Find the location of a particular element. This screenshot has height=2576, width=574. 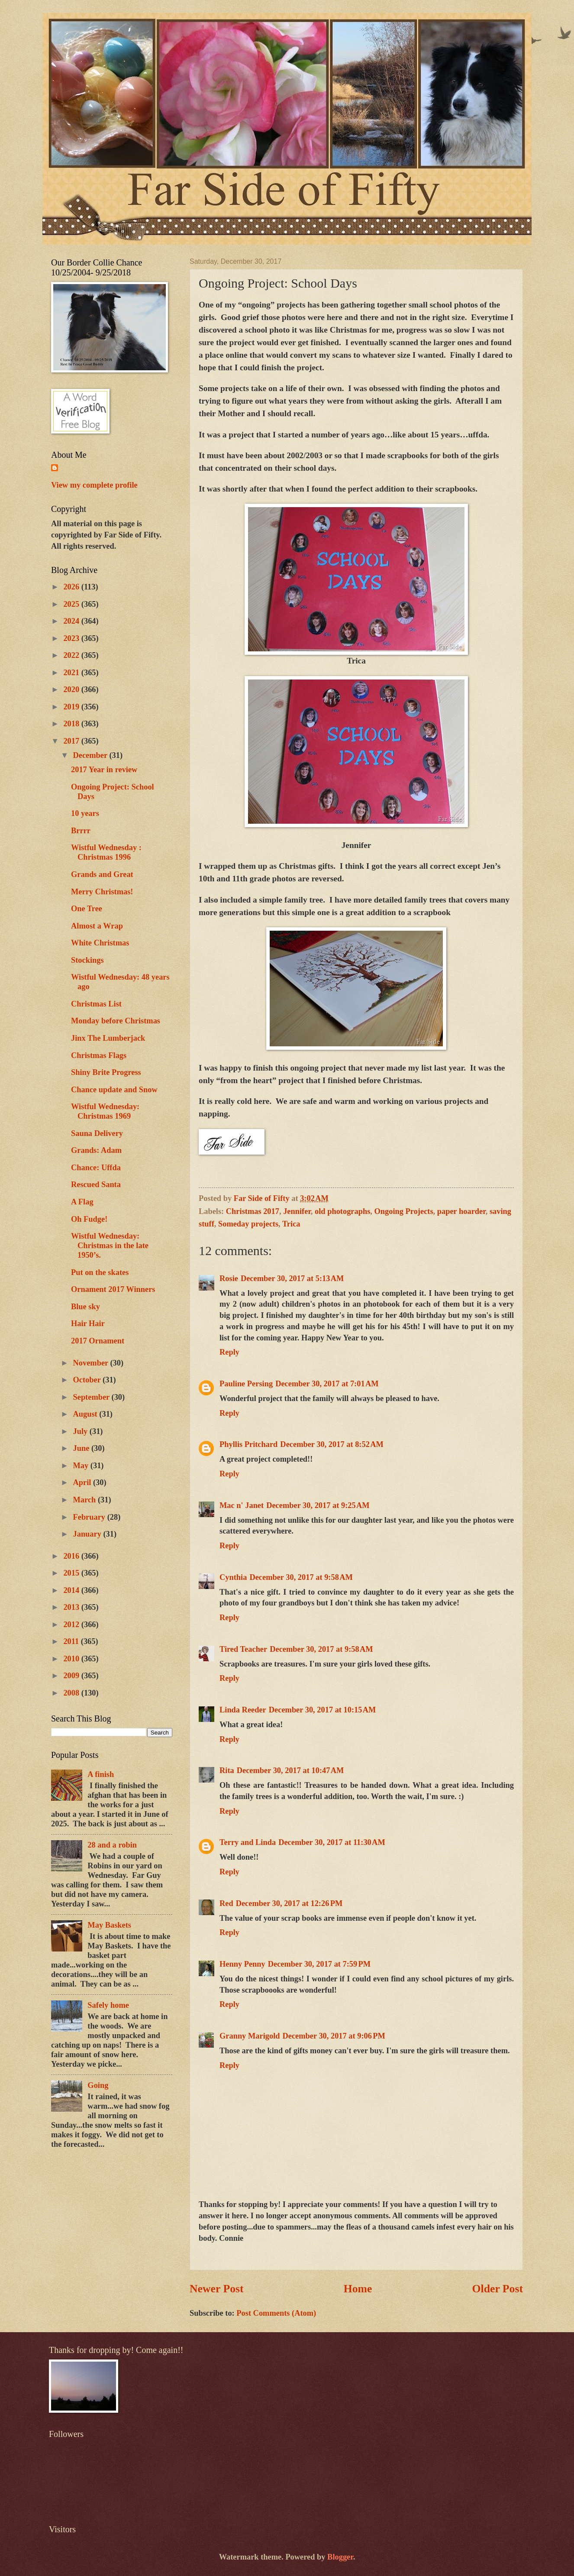

July is located at coordinates (81, 1431).